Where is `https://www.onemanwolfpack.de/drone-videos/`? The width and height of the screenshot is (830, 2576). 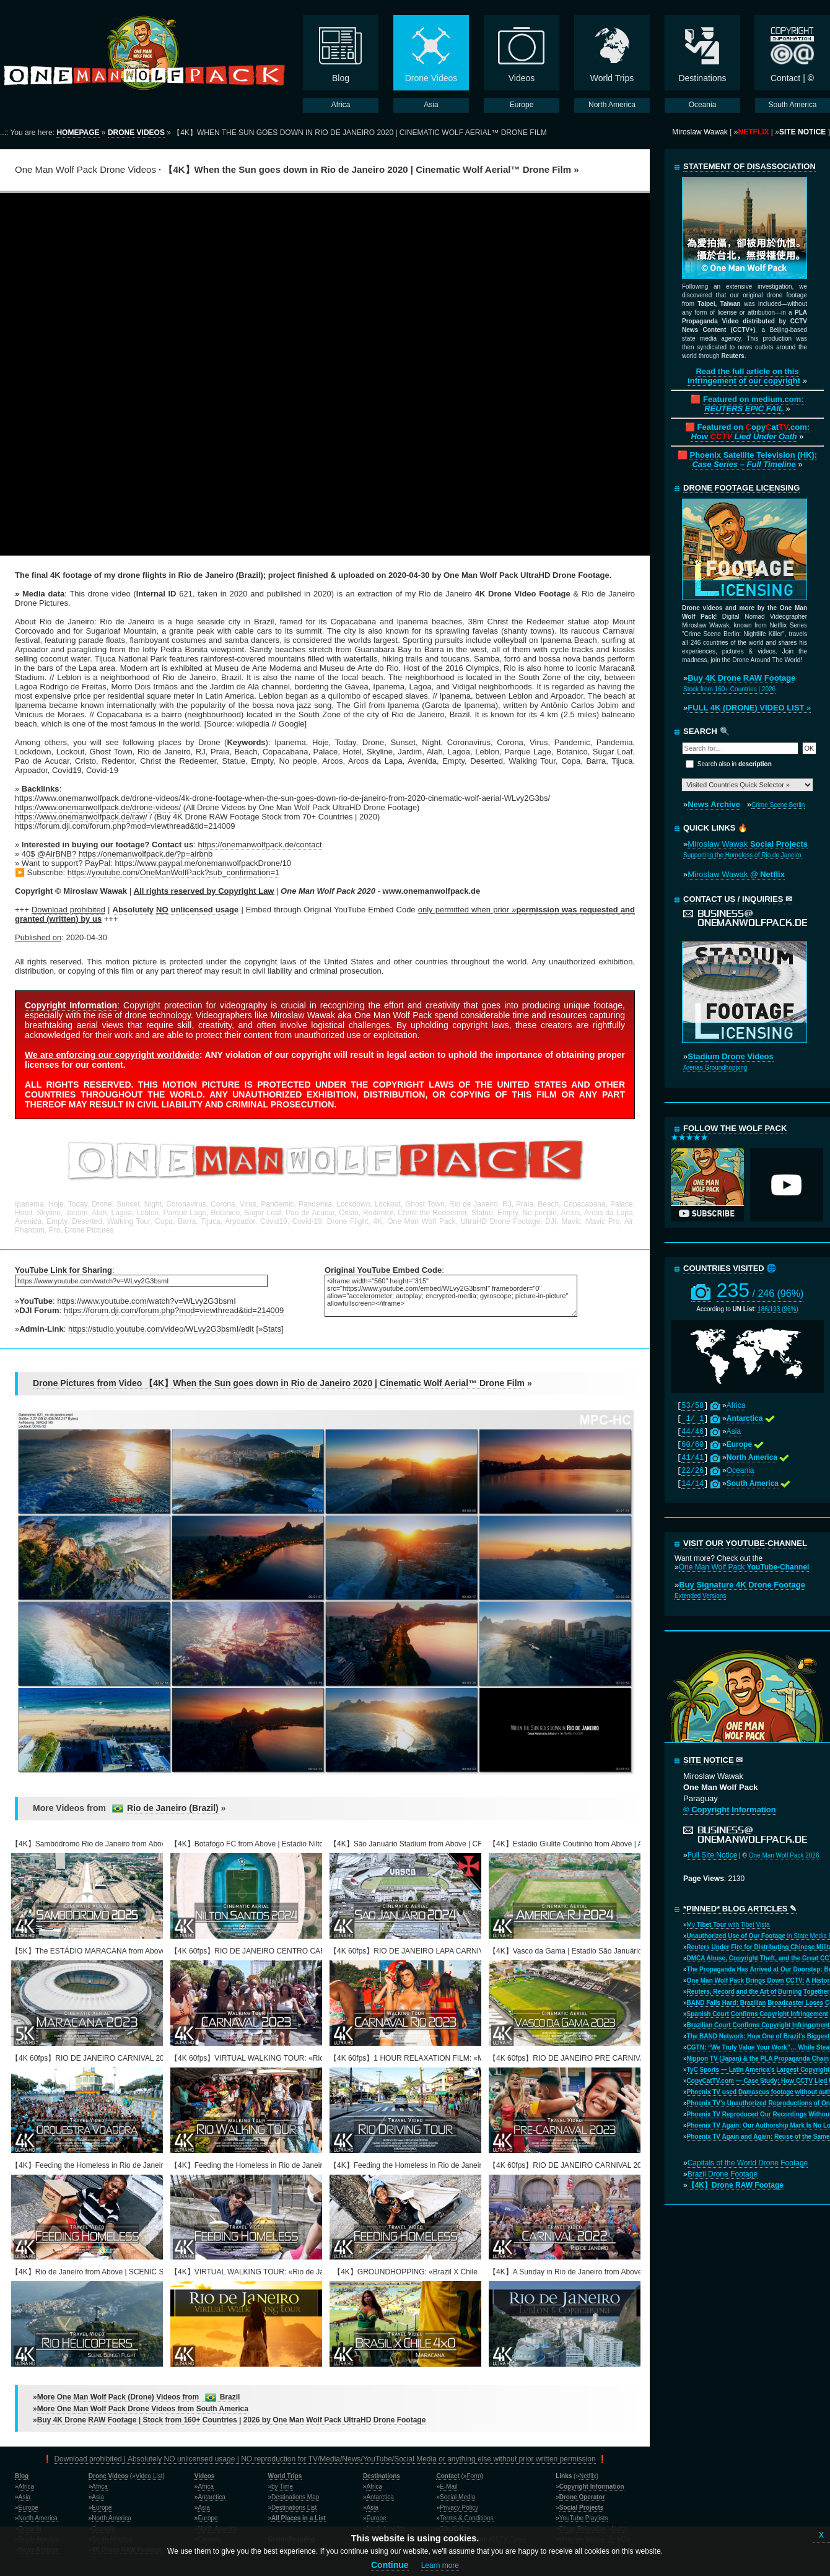
https://www.onemanwolfpack.de/drone-videos/ is located at coordinates (98, 807).